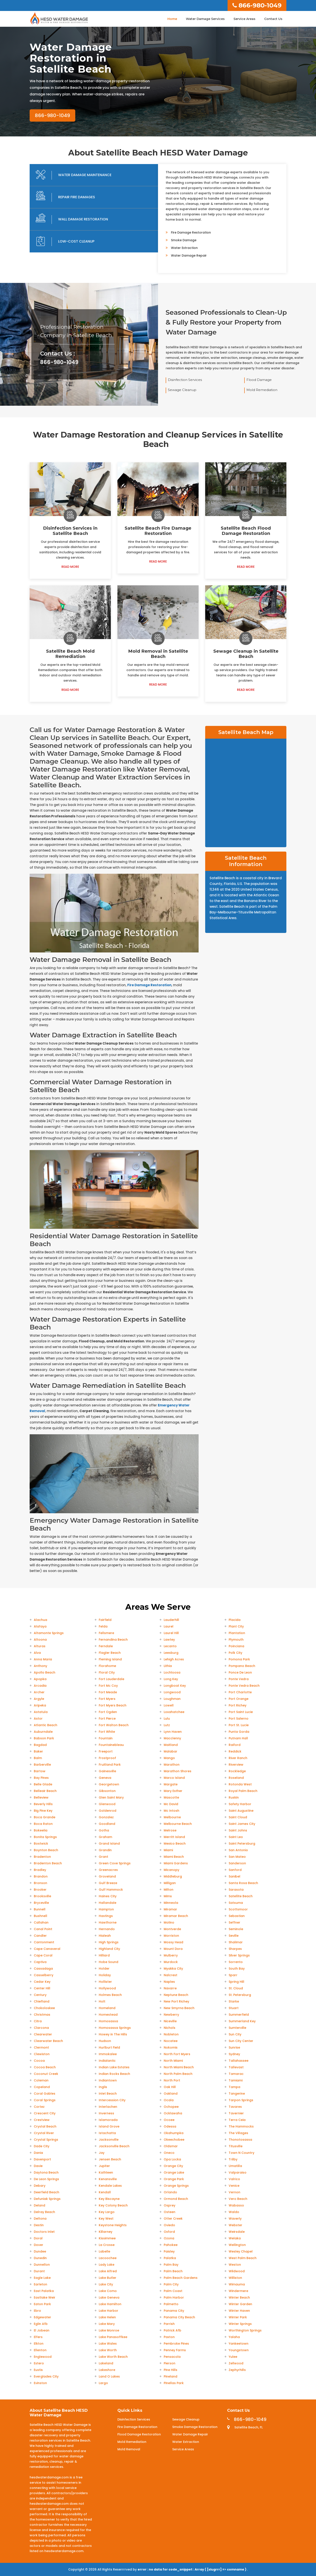 The image size is (316, 2576). I want to click on Hampton, so click(106, 1909).